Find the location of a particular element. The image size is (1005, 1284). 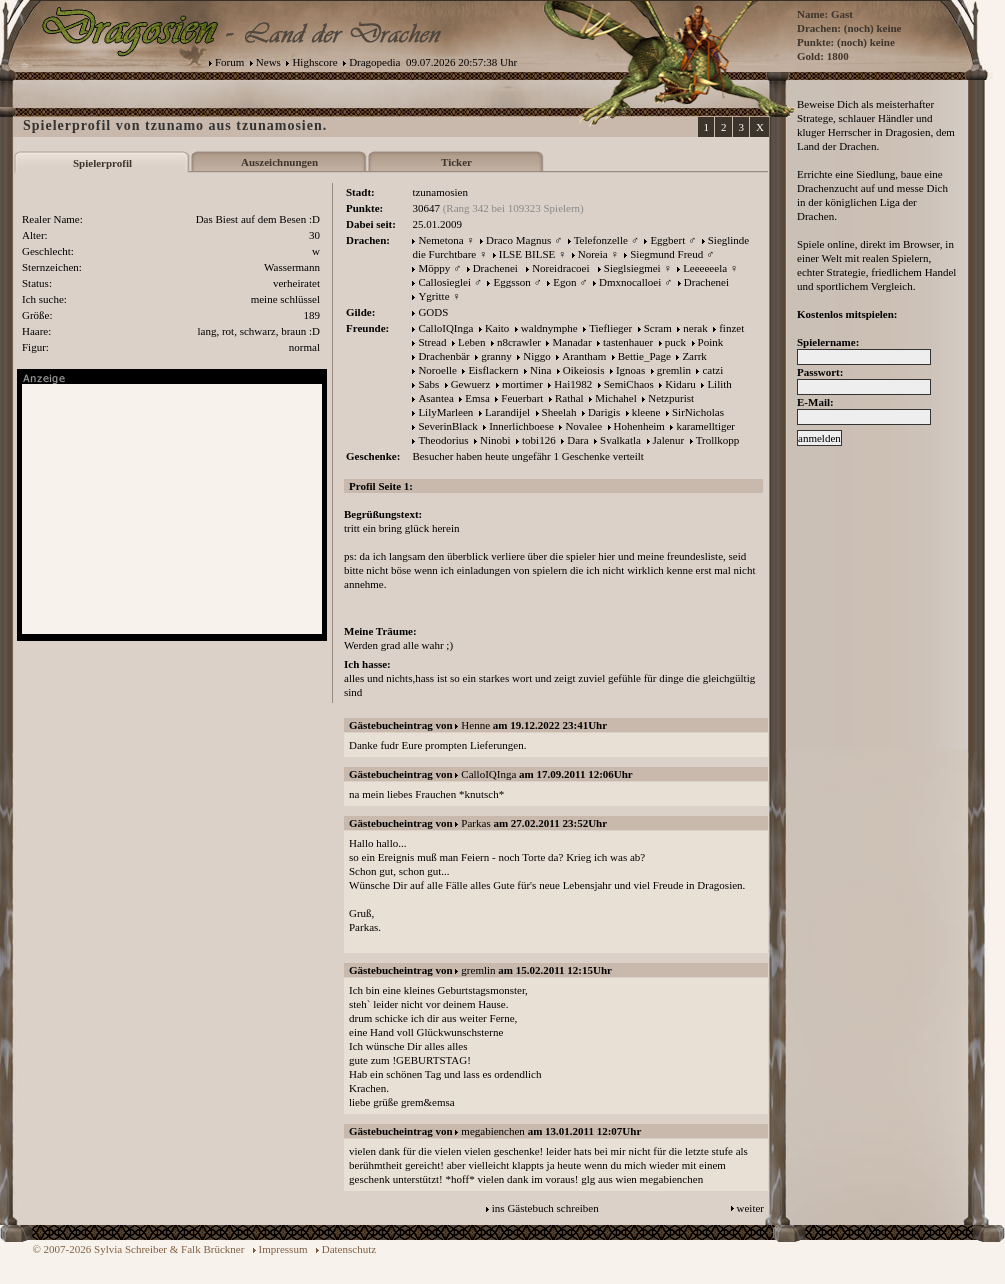

Feuerbart is located at coordinates (522, 398).